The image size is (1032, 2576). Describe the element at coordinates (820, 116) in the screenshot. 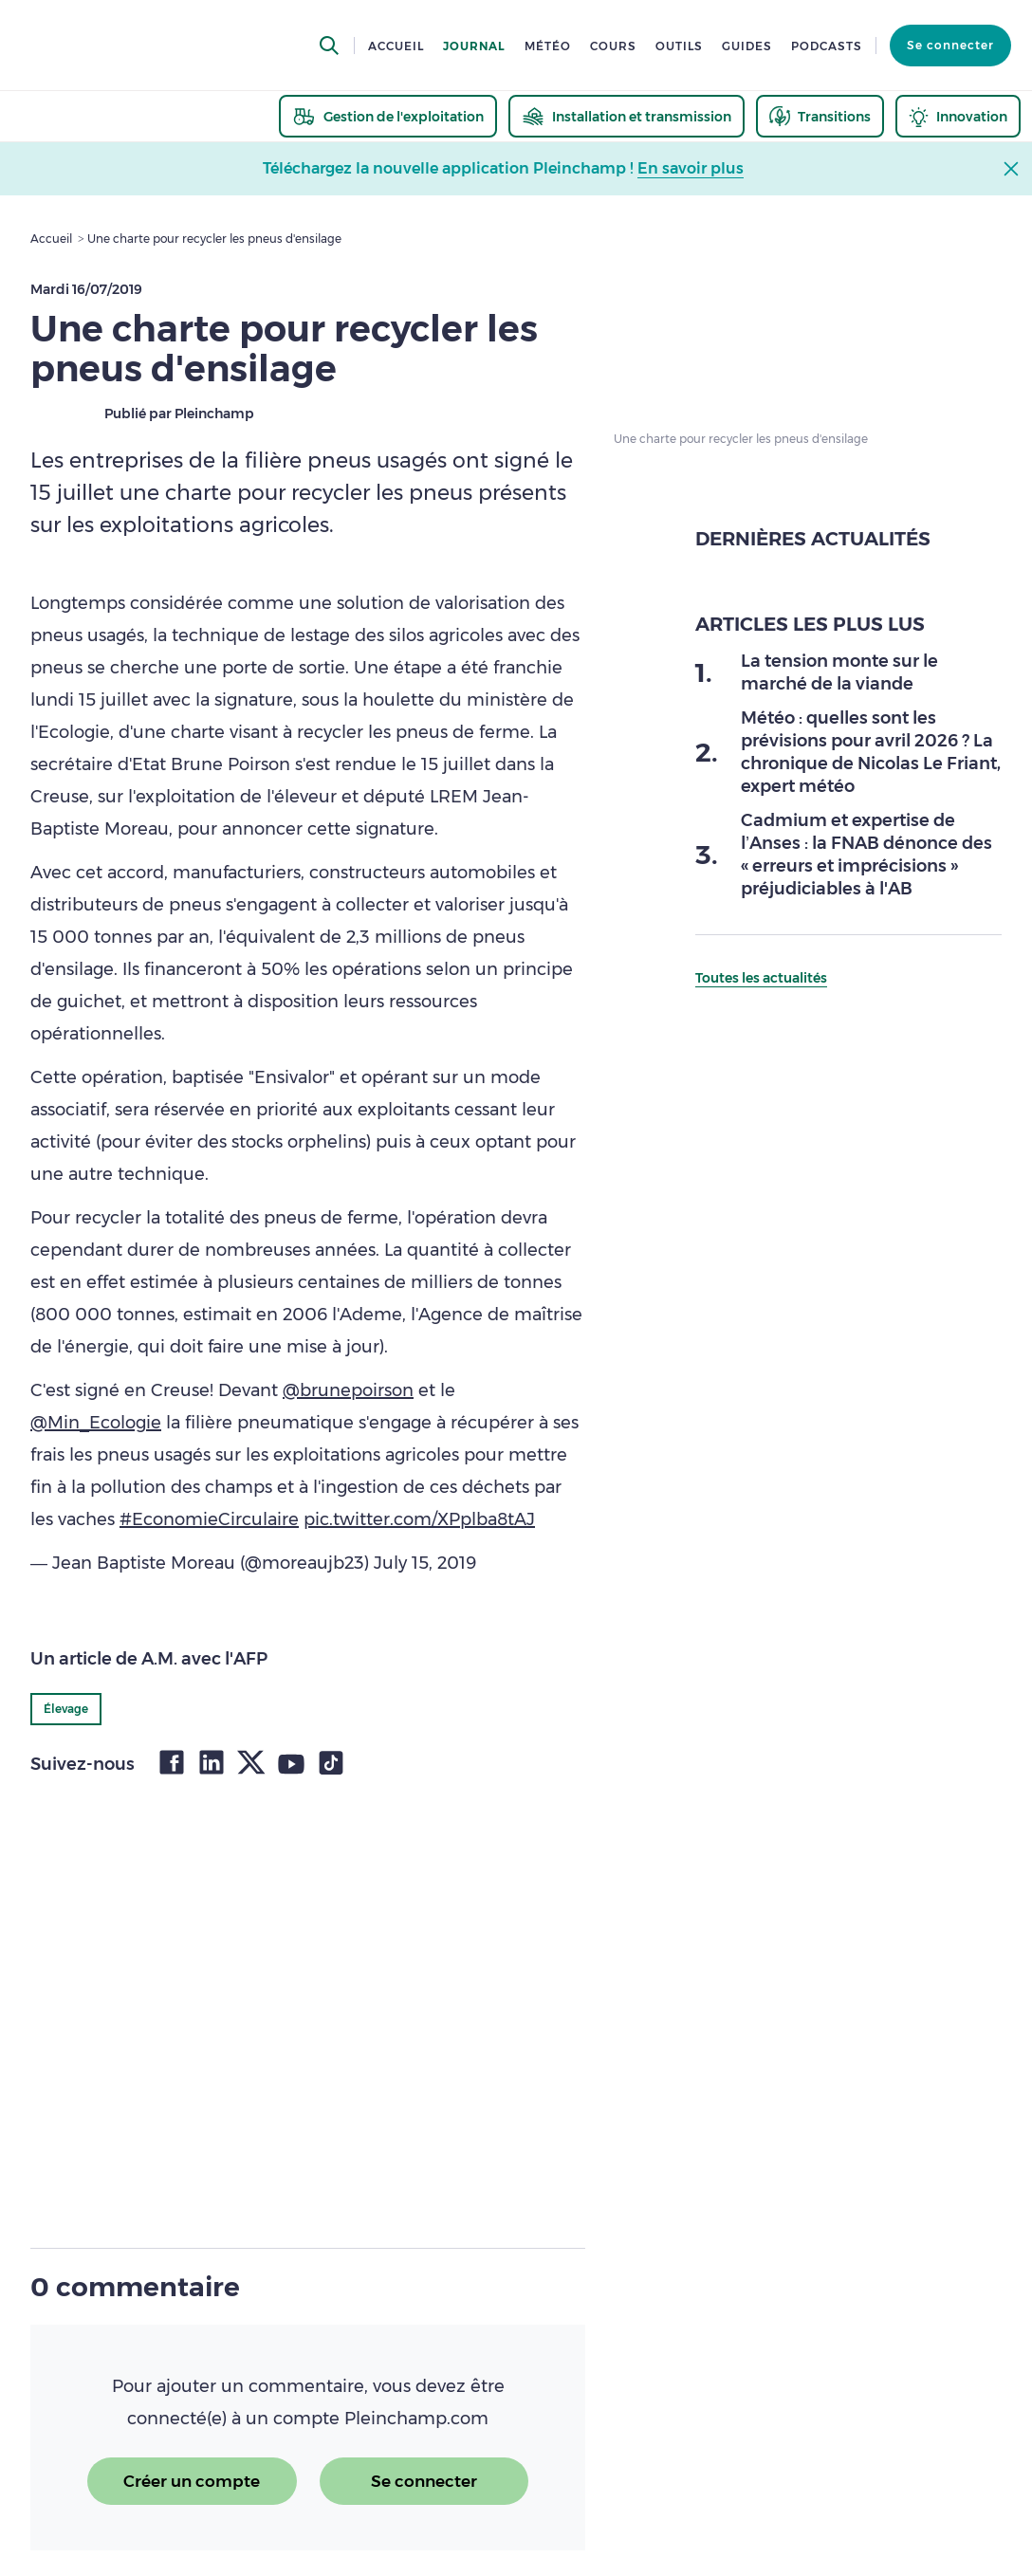

I see `[thematic.header.transitions]` at that location.